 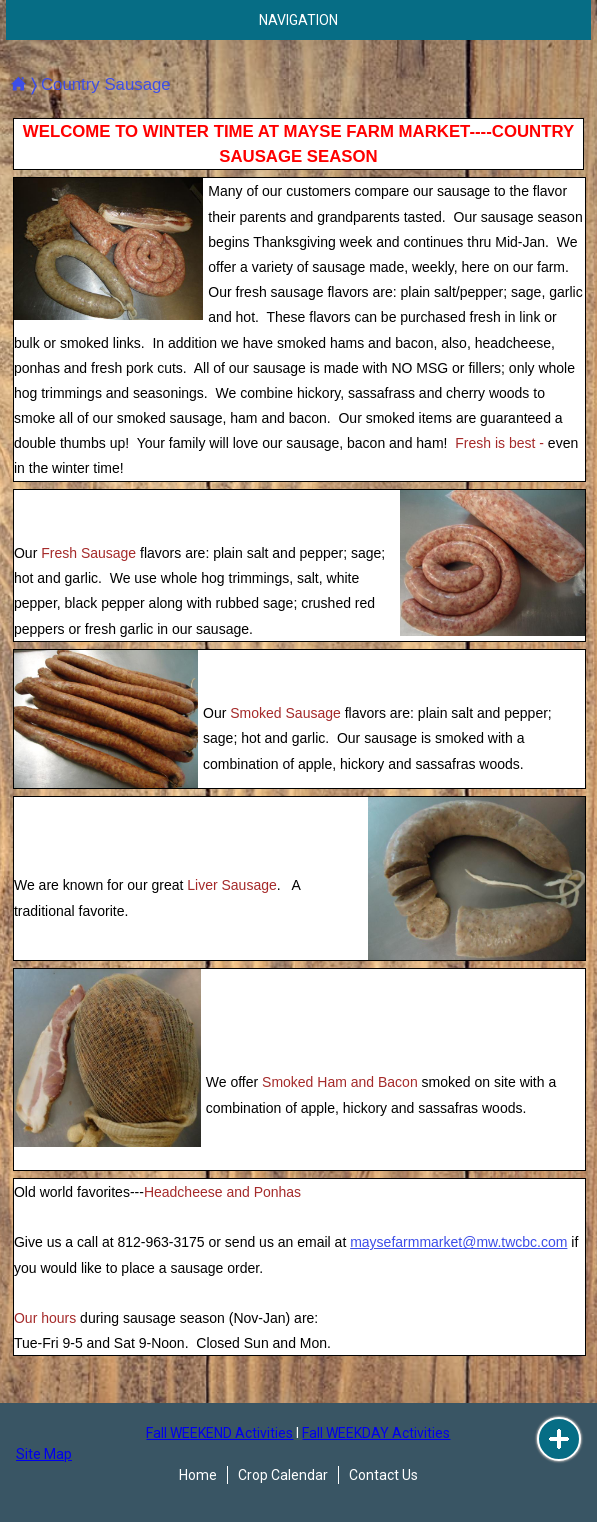 What do you see at coordinates (383, 1475) in the screenshot?
I see `Contact Us` at bounding box center [383, 1475].